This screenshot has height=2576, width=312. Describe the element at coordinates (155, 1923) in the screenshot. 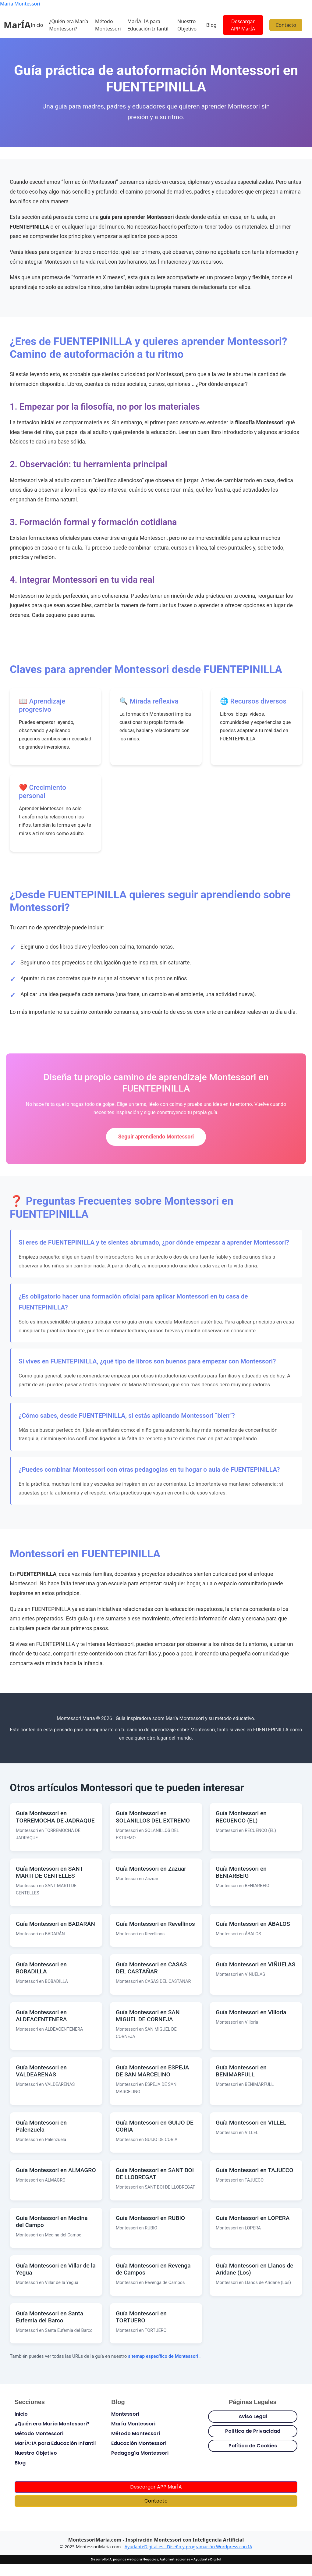

I see `Guía Montessori en Revellinos` at that location.